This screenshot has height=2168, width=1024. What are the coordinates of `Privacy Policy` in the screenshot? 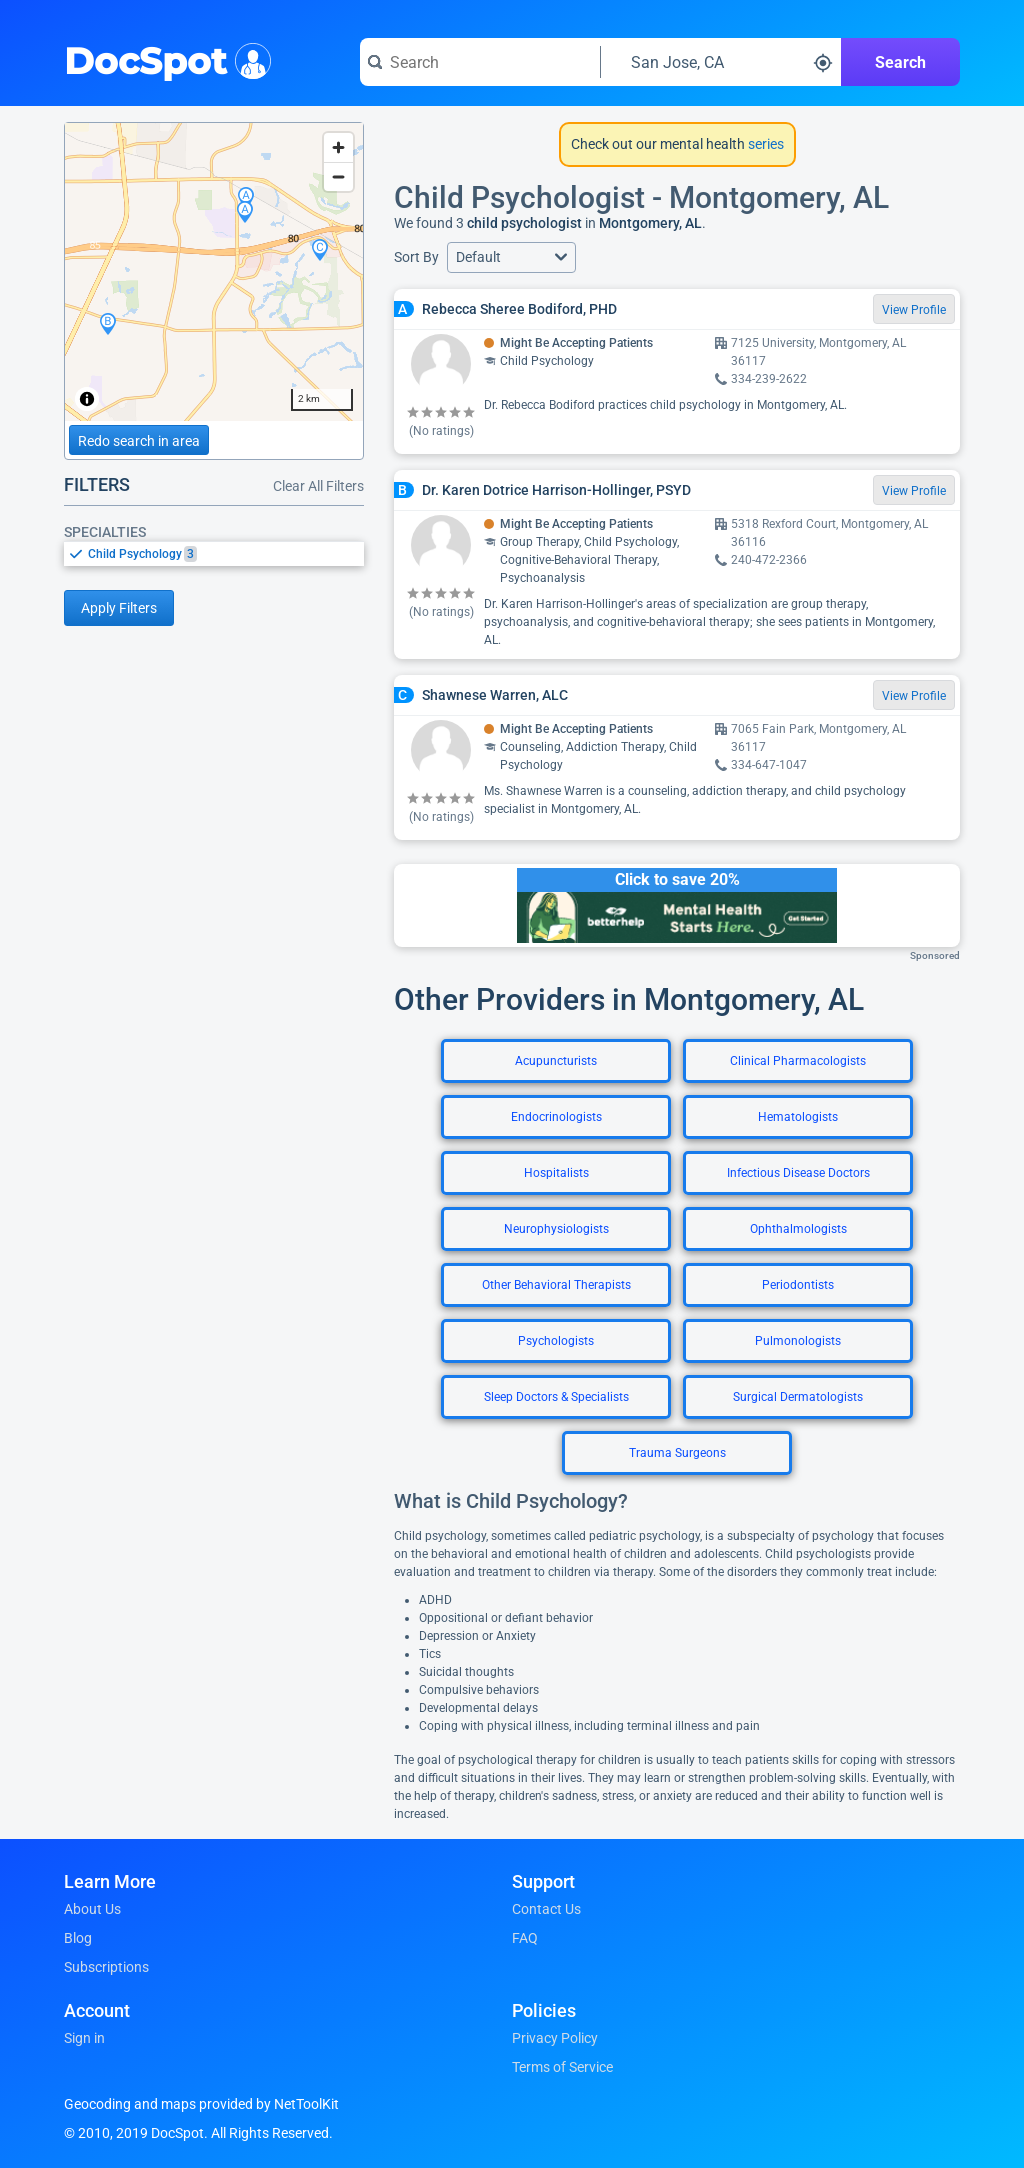 It's located at (555, 2038).